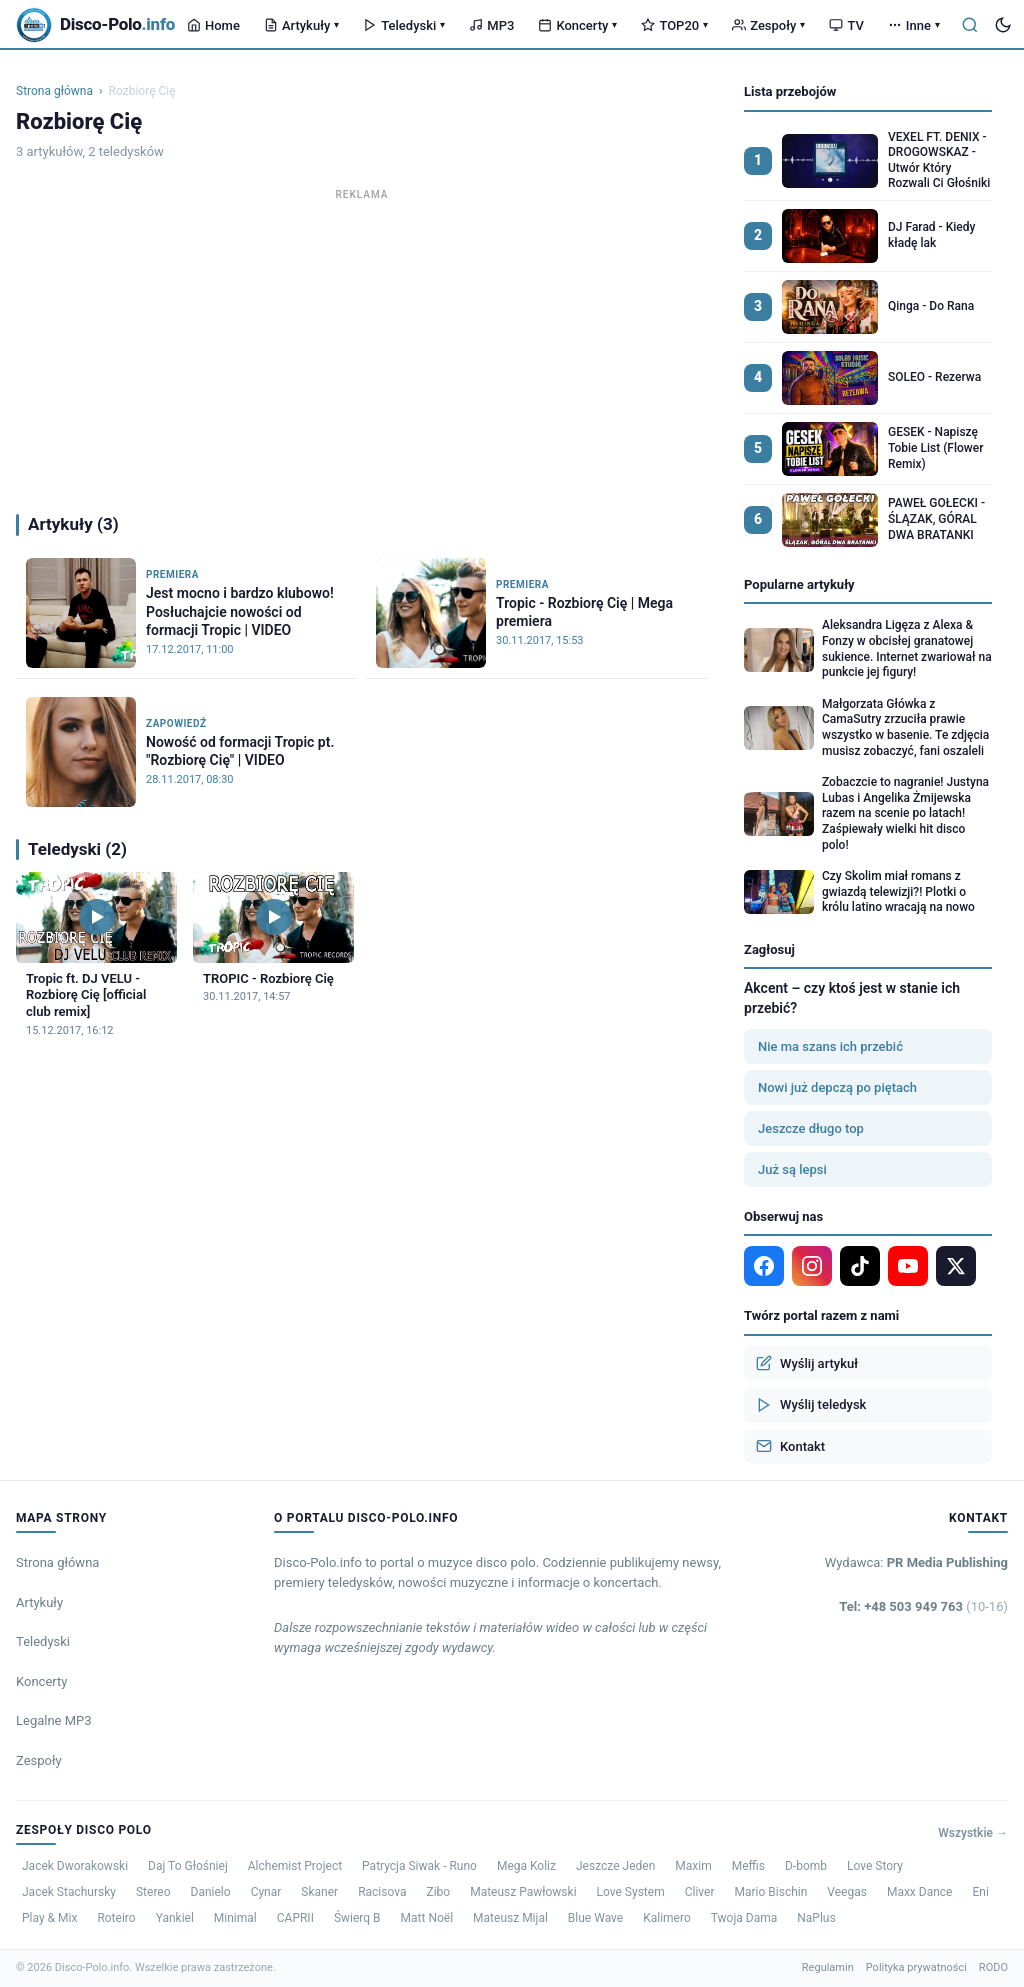  I want to click on Świerq B, so click(357, 1918).